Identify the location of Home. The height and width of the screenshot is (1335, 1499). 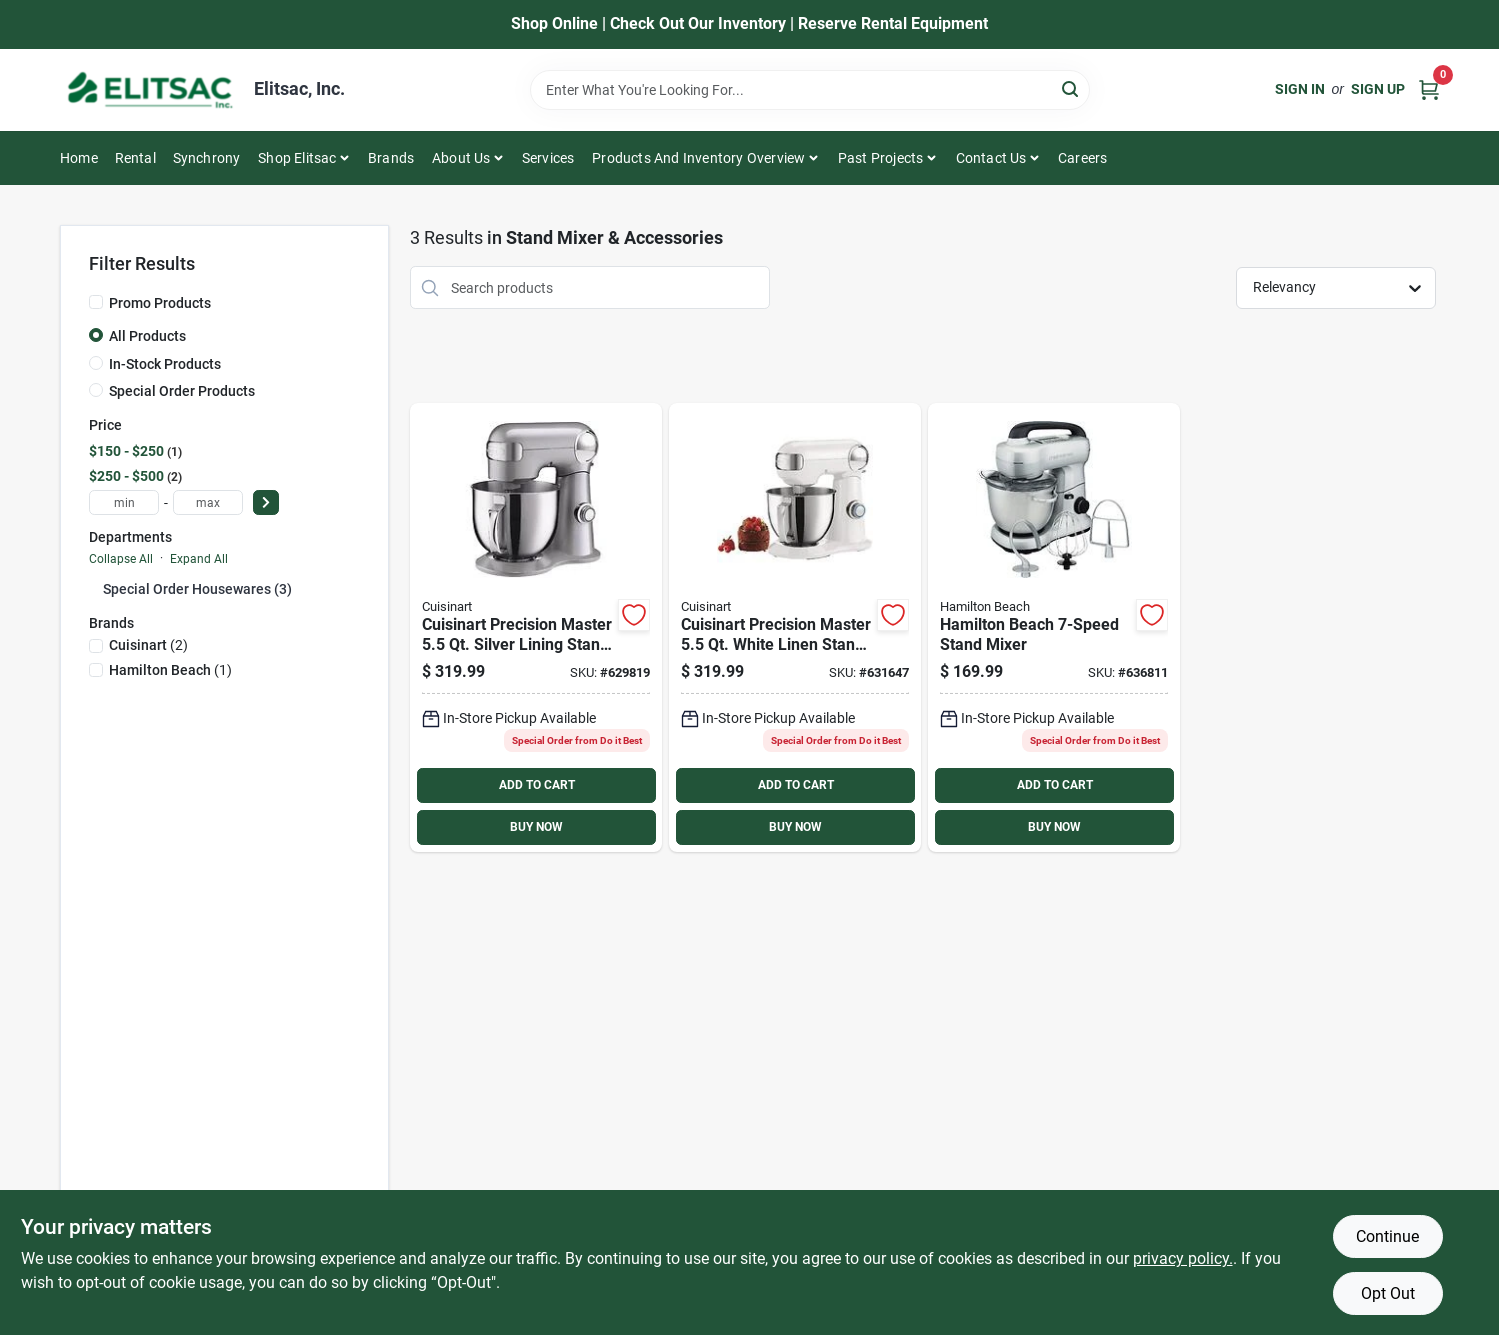
(79, 158).